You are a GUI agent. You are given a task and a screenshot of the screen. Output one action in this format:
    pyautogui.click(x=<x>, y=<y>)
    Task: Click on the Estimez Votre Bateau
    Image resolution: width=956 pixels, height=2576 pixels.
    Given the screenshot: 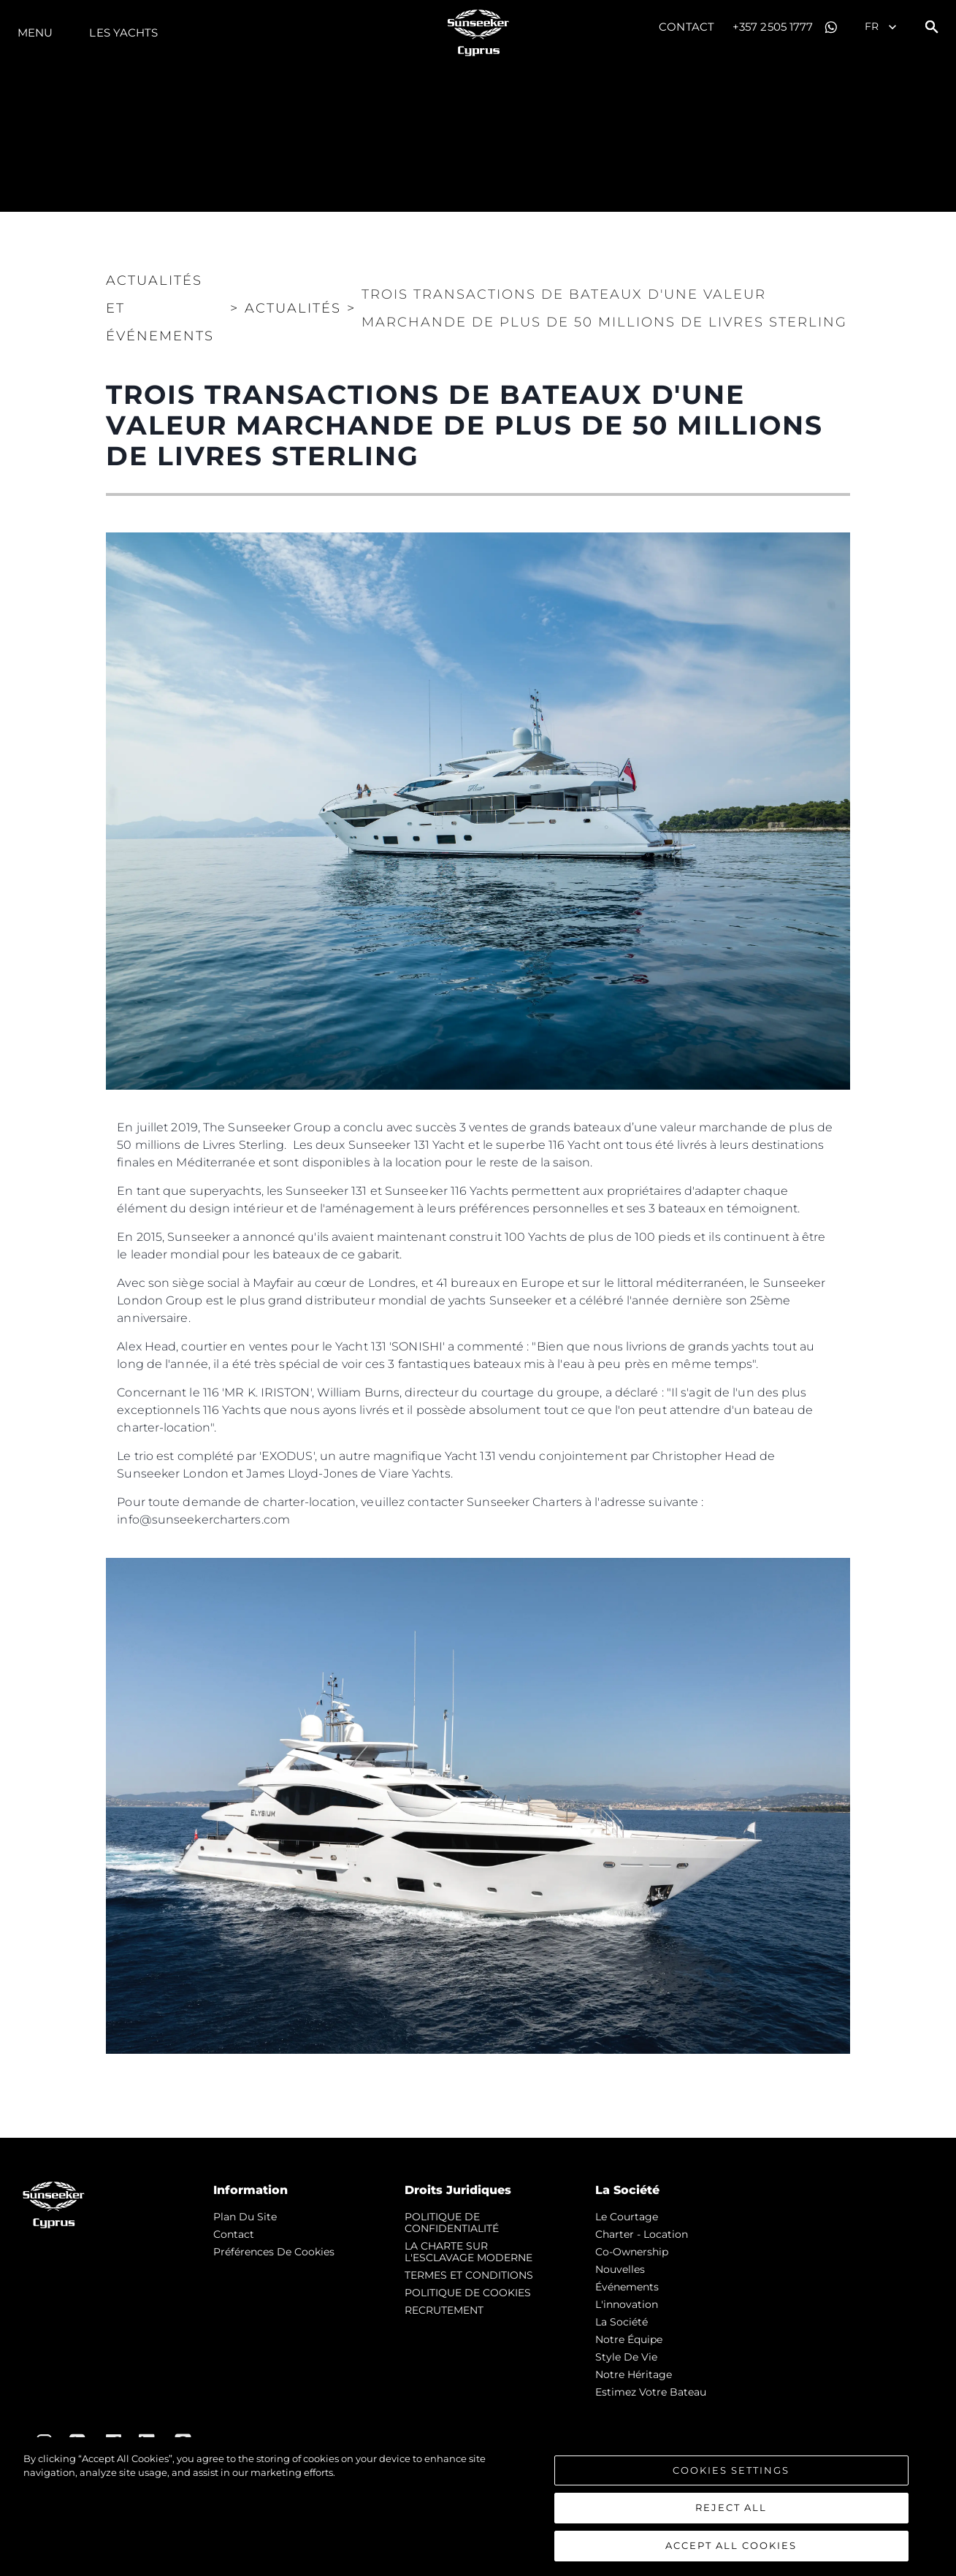 What is the action you would take?
    pyautogui.click(x=650, y=2392)
    